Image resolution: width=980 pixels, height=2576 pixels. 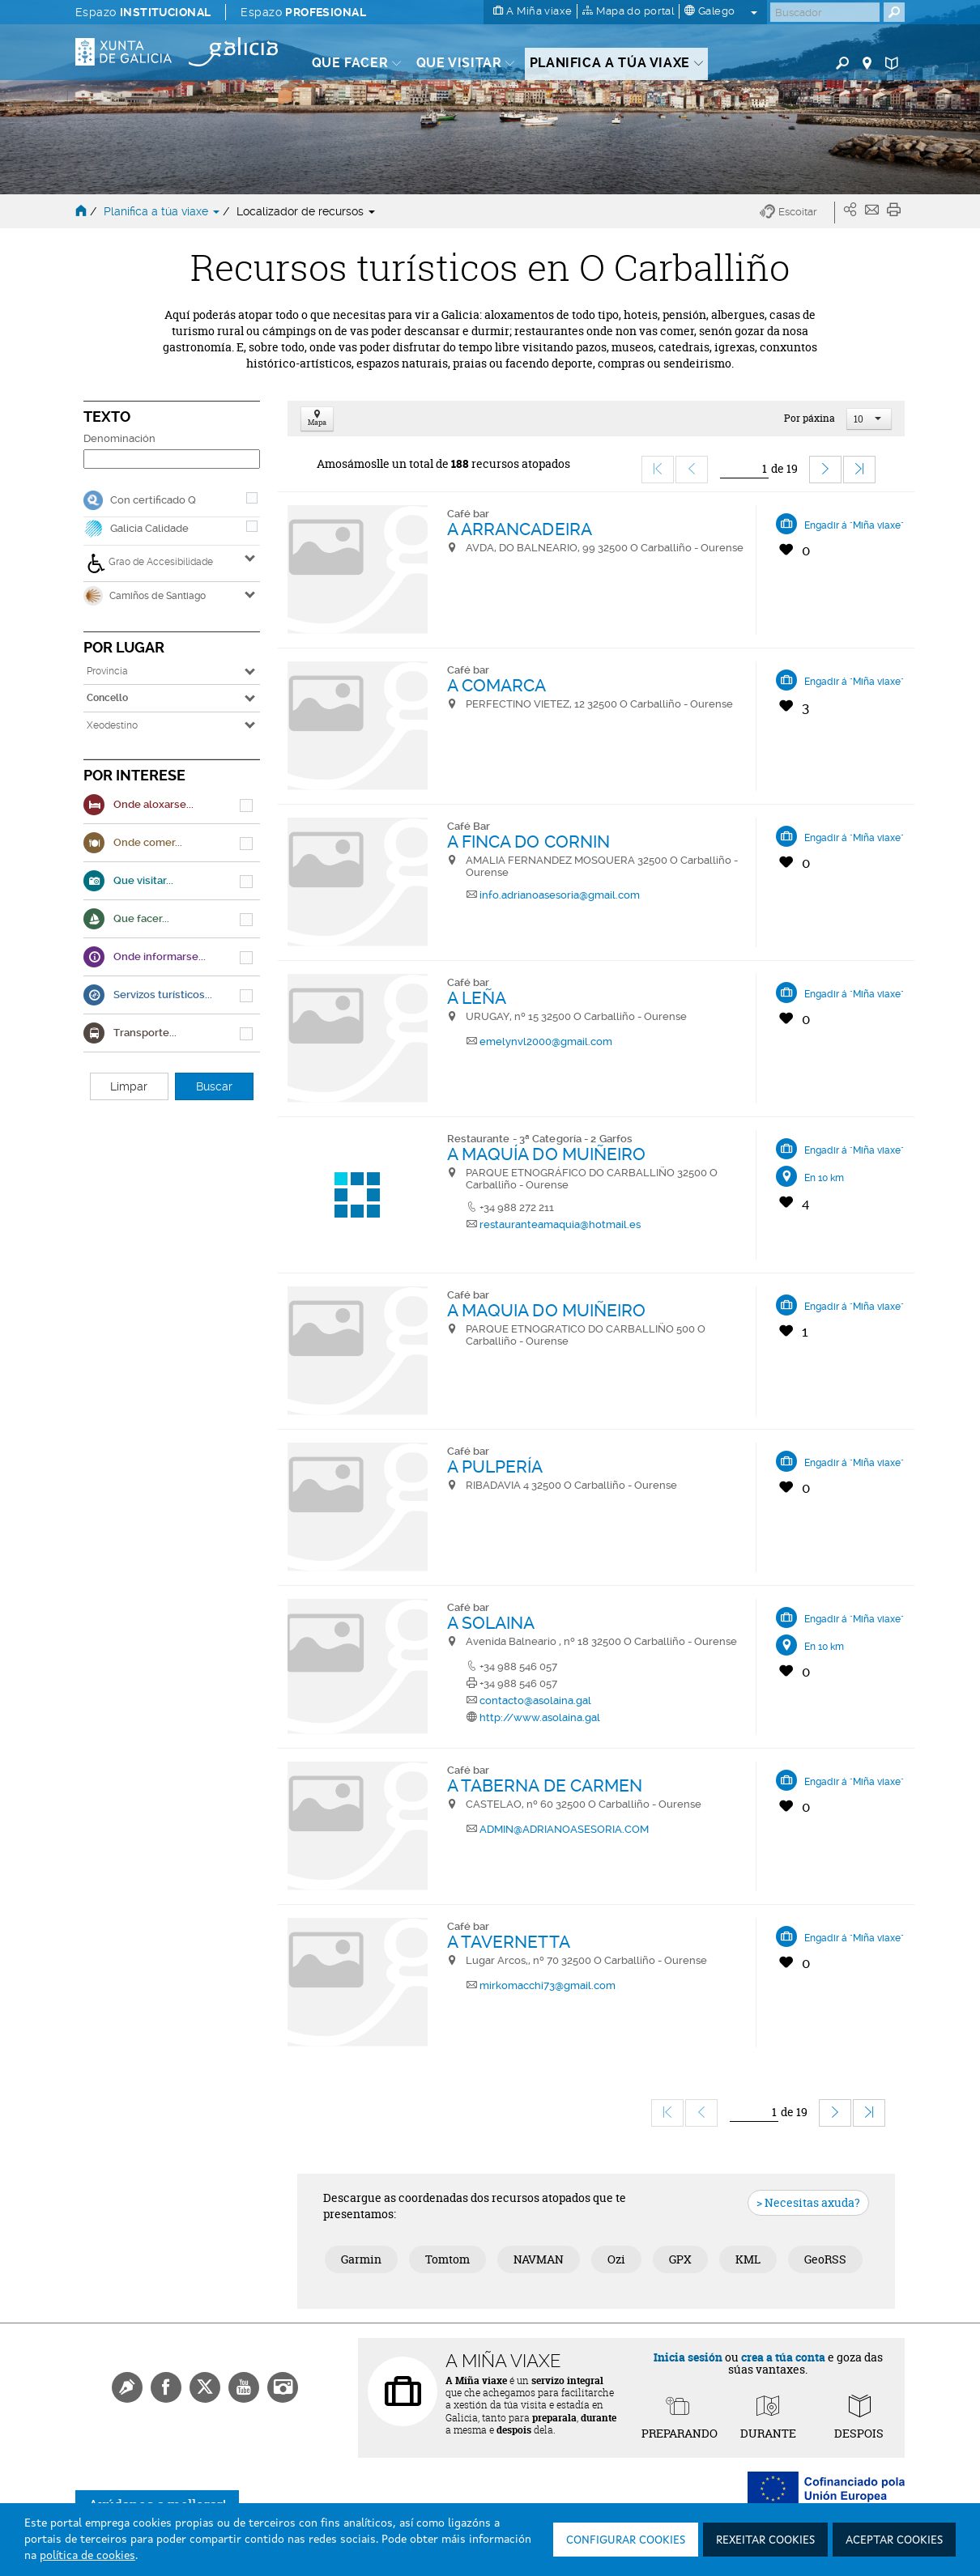 I want to click on Configurar cookies, so click(x=625, y=2540).